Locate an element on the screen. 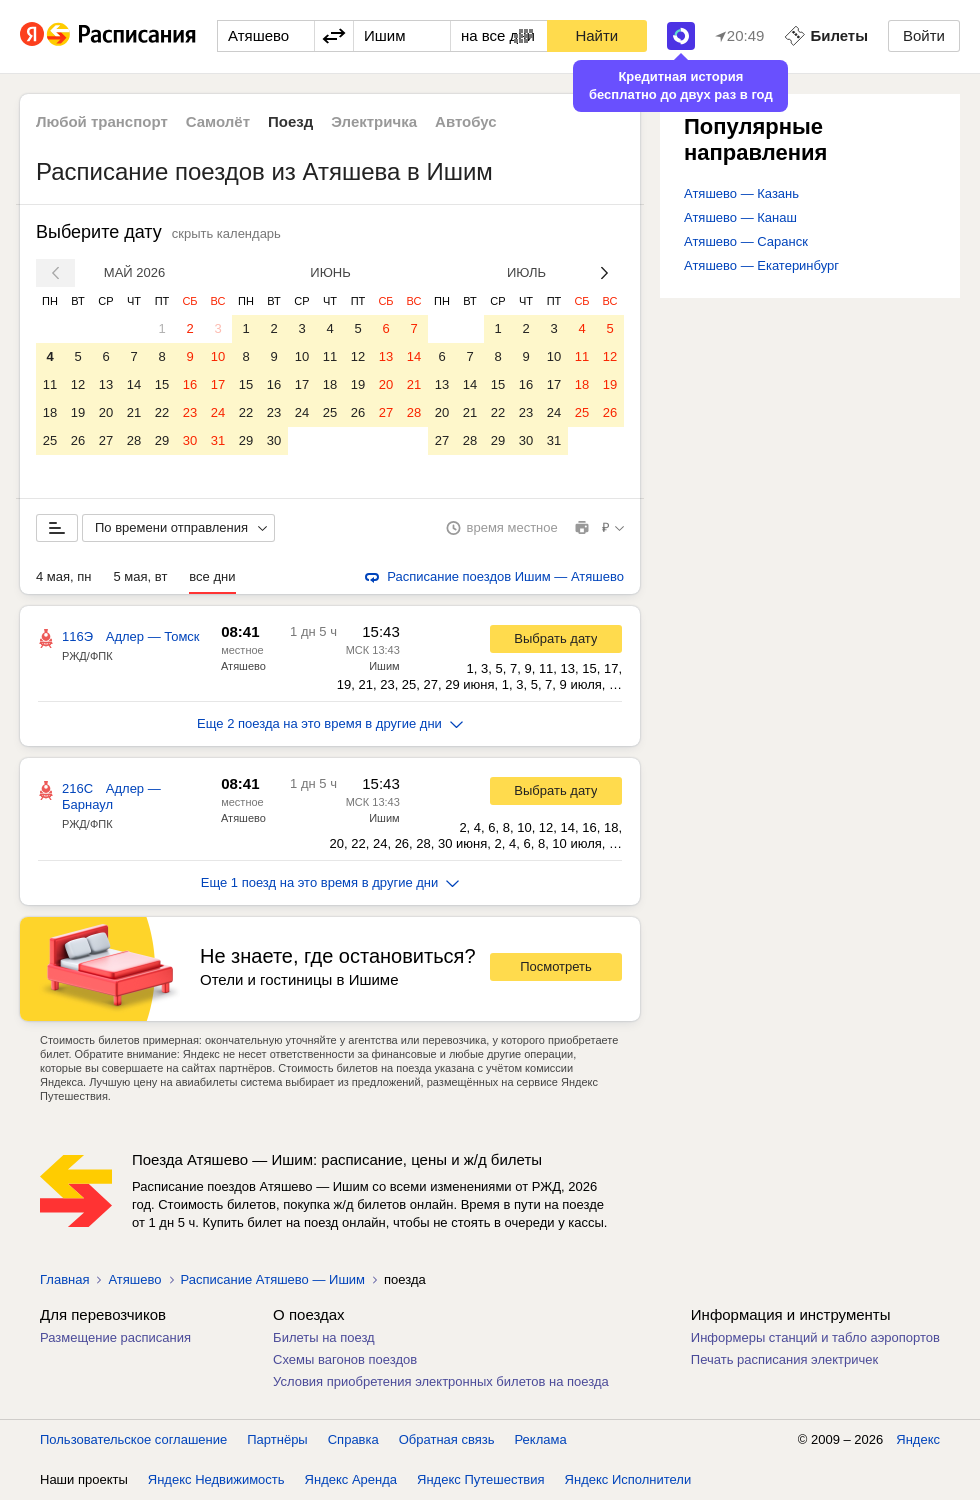 The image size is (980, 1500). Справка is located at coordinates (353, 1439).